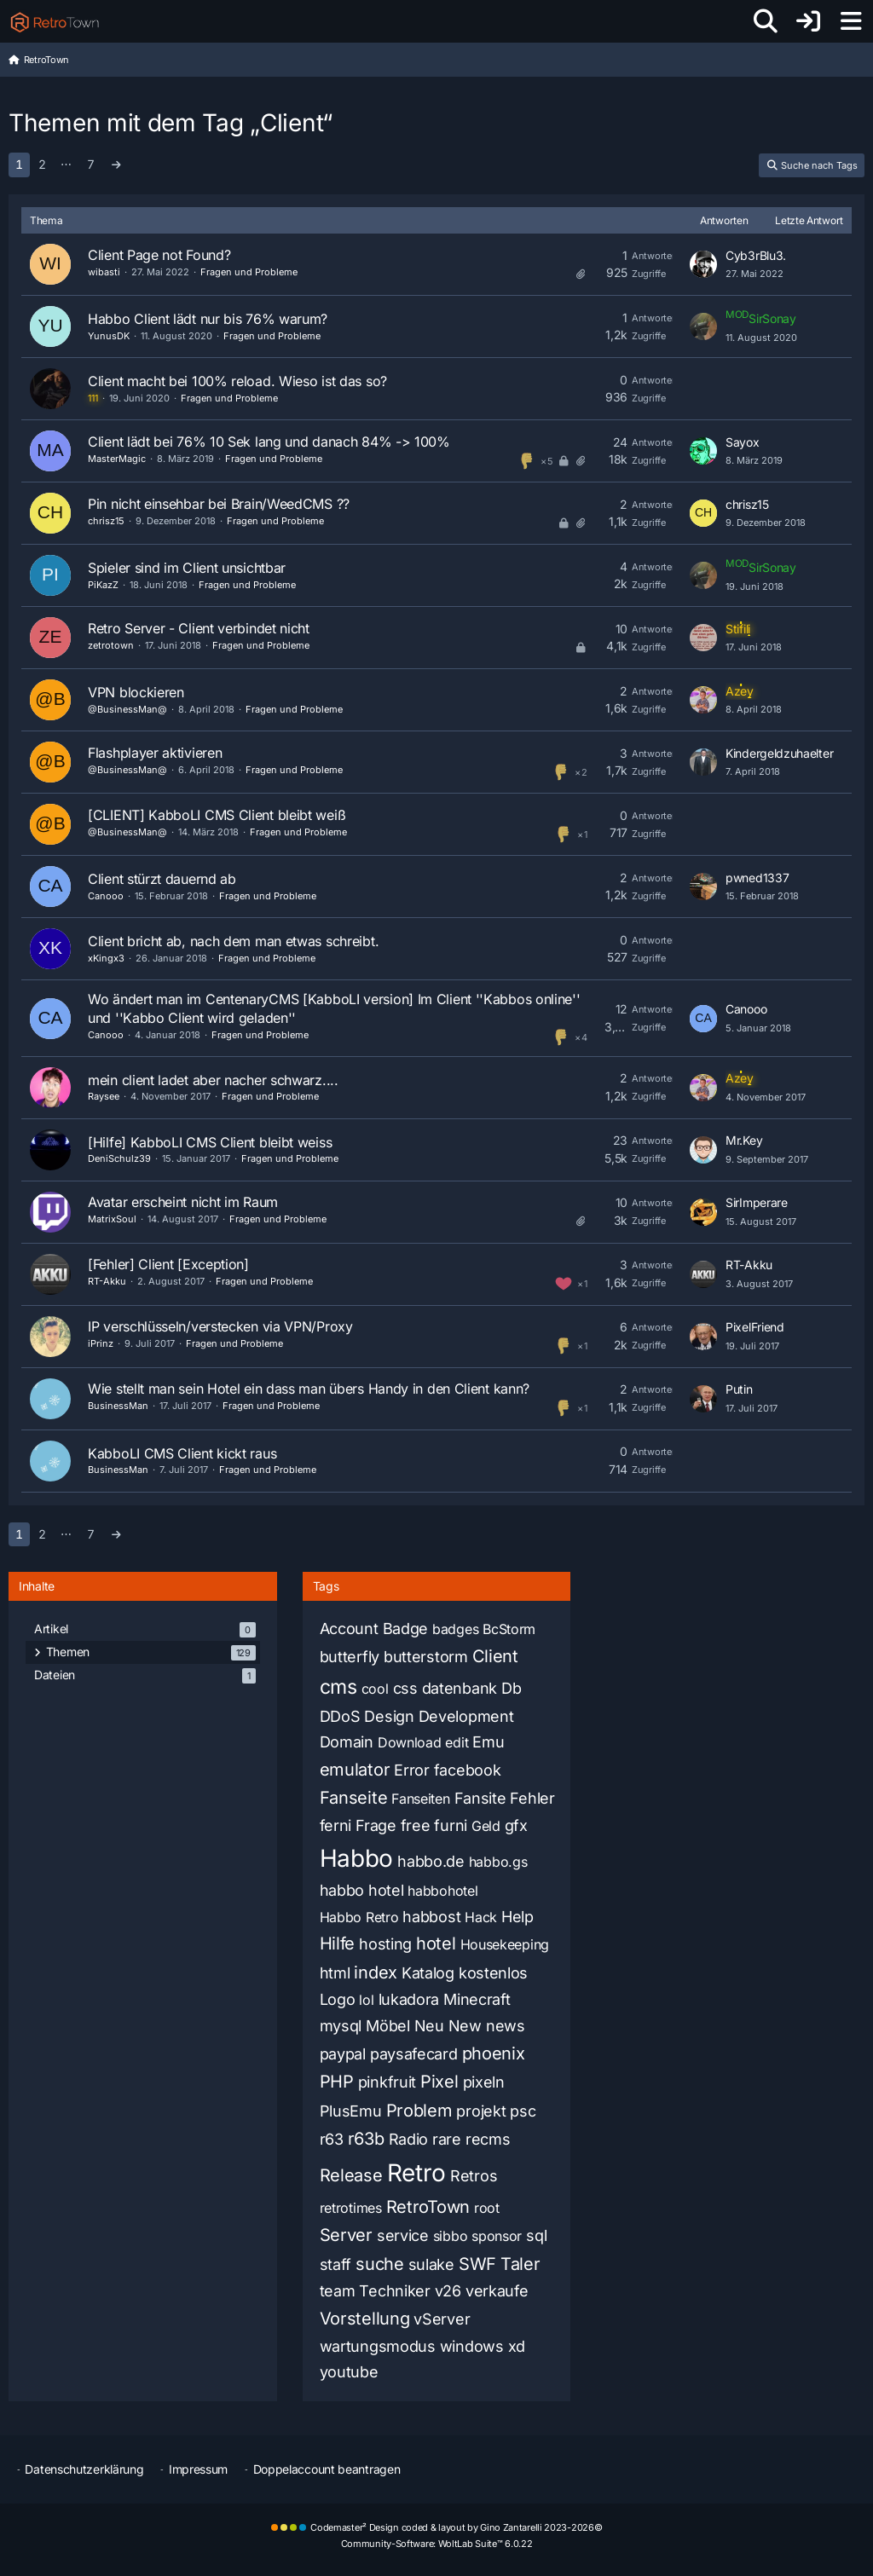 The image size is (873, 2576). I want to click on facebook, so click(467, 1770).